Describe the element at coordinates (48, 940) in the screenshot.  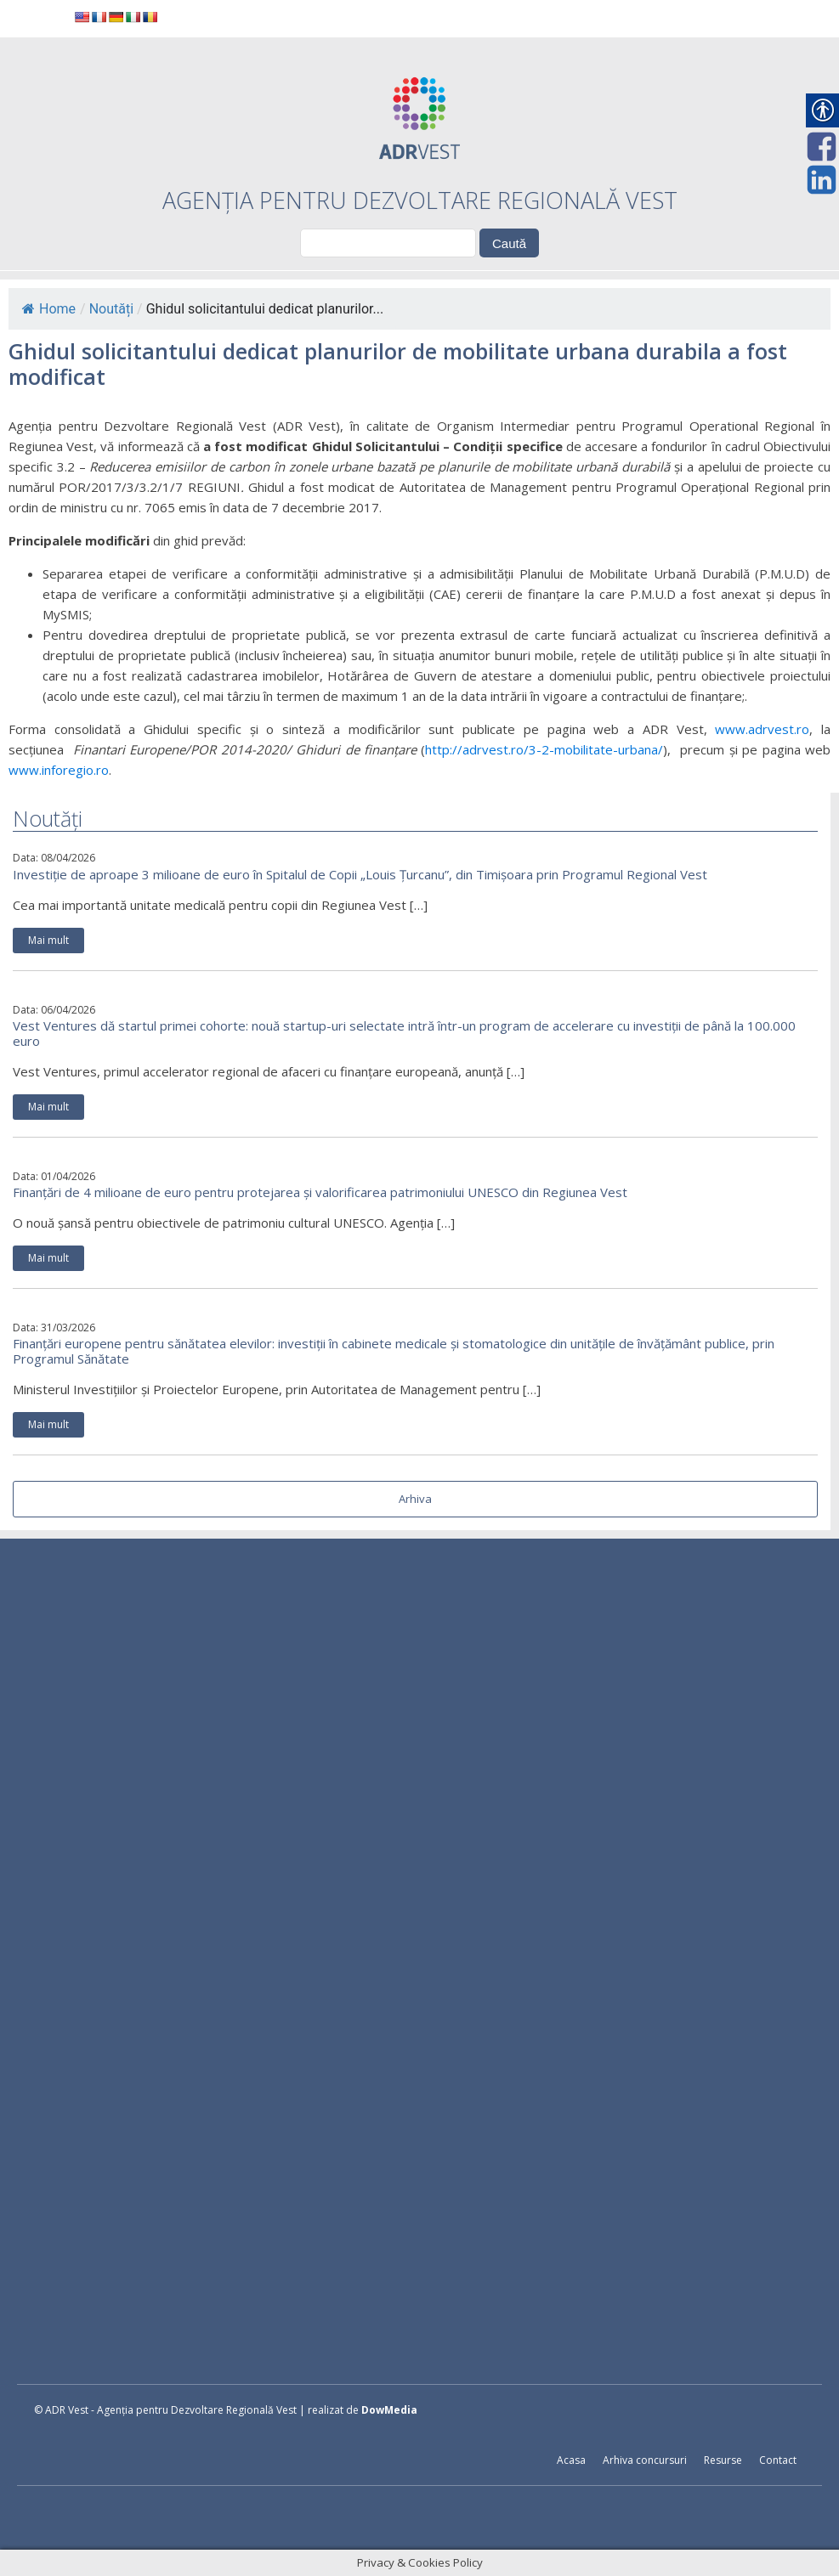
I see `Mai mult` at that location.